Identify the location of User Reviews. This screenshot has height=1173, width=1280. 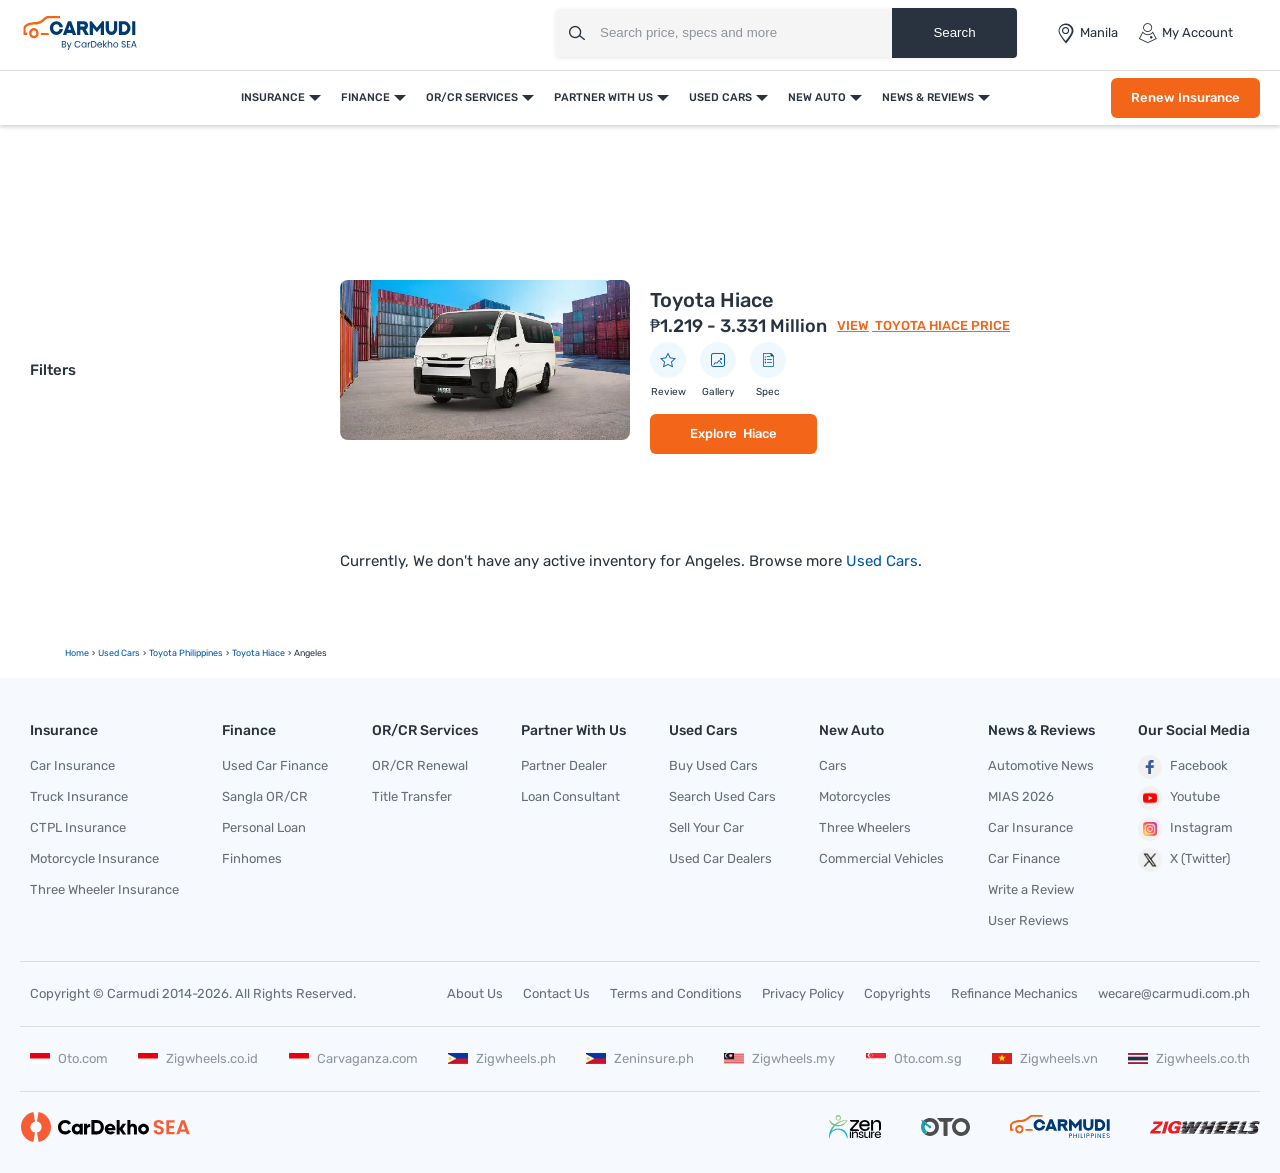
(1028, 920).